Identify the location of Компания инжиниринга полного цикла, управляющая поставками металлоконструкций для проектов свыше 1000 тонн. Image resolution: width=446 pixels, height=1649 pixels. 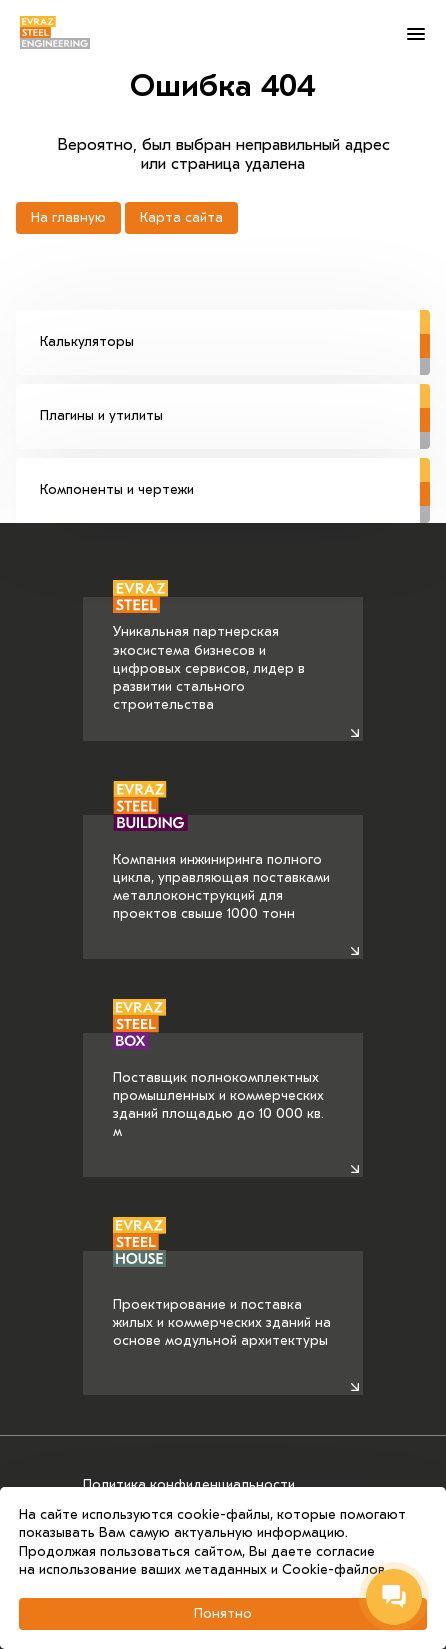
(221, 869).